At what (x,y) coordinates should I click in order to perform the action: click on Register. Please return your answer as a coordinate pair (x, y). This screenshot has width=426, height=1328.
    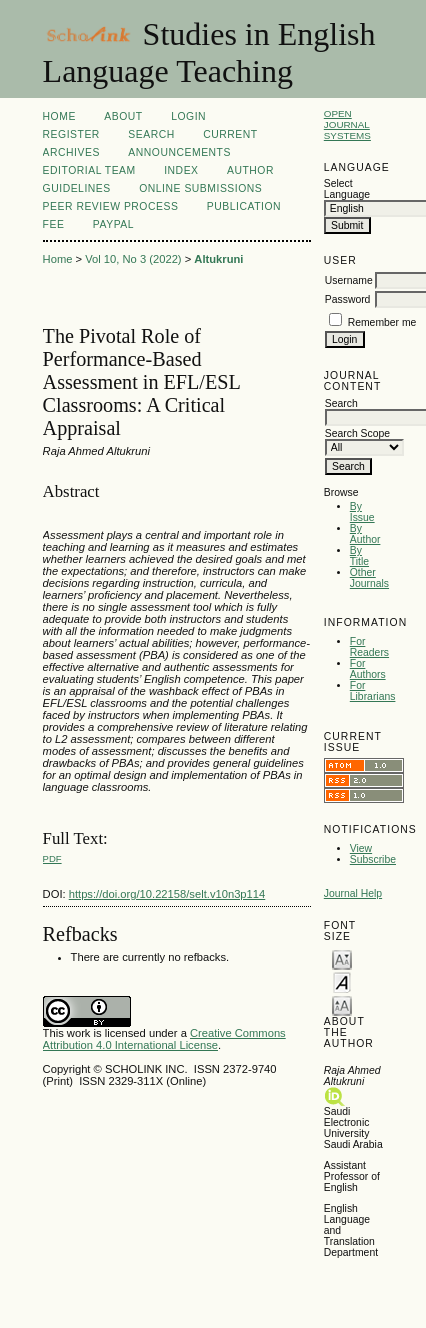
    Looking at the image, I should click on (71, 134).